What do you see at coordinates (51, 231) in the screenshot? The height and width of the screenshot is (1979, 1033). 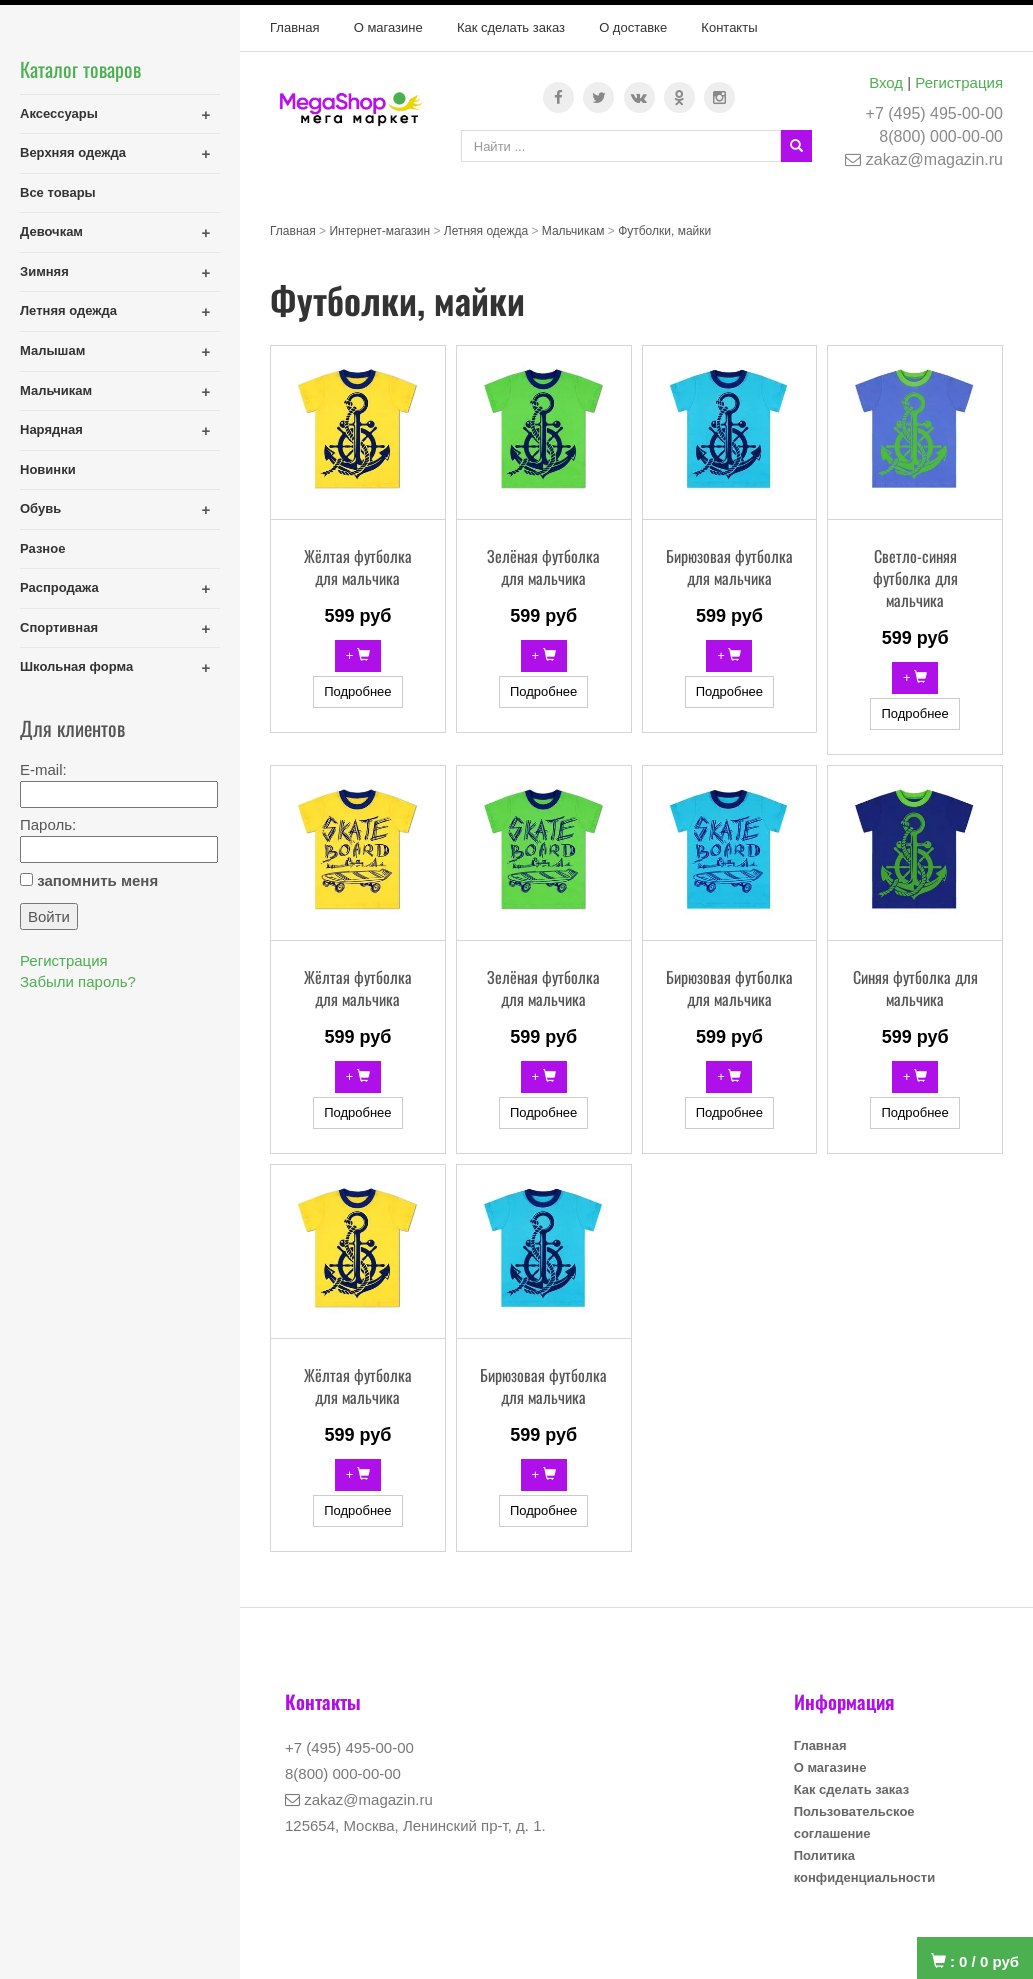 I see `Девочкам` at bounding box center [51, 231].